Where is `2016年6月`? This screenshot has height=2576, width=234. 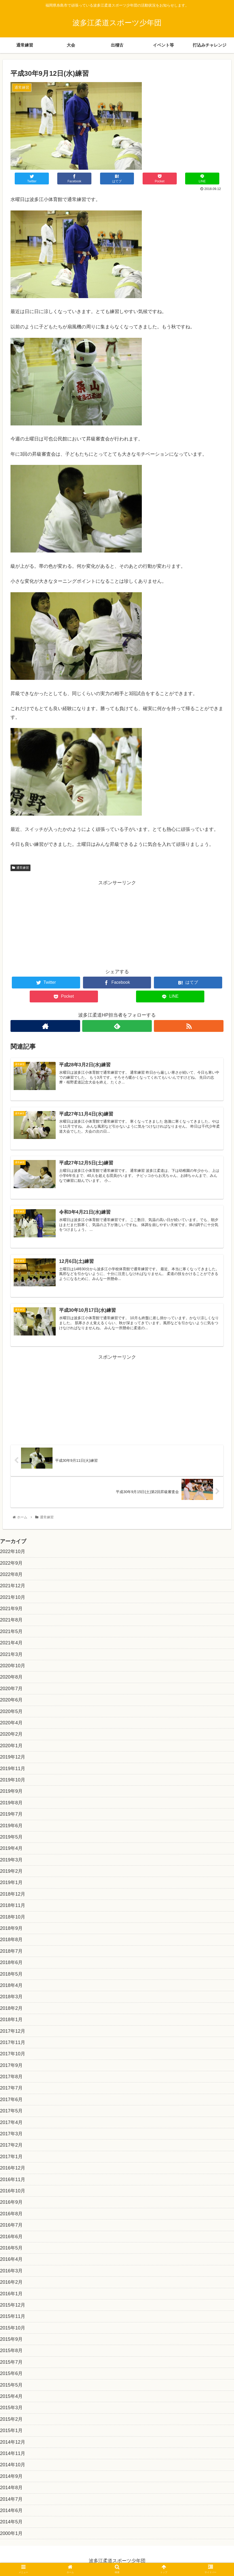
2016年6月 is located at coordinates (11, 2236).